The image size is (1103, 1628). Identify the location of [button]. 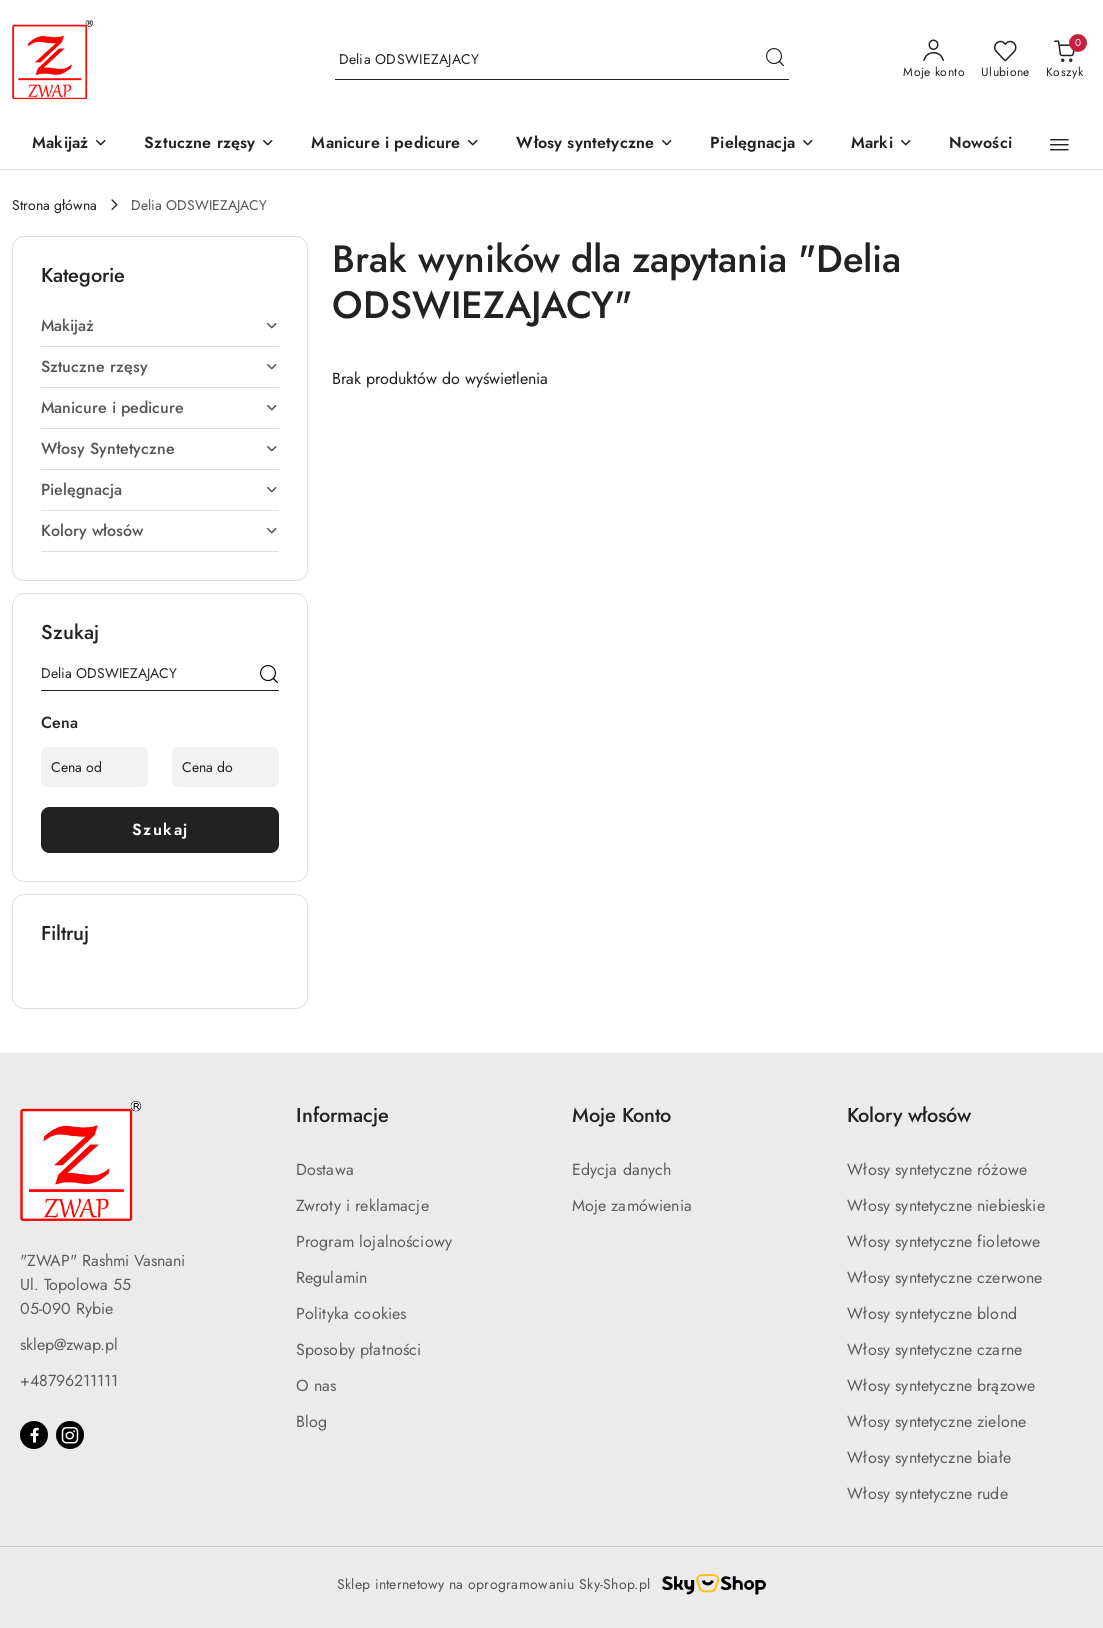
(882, 144).